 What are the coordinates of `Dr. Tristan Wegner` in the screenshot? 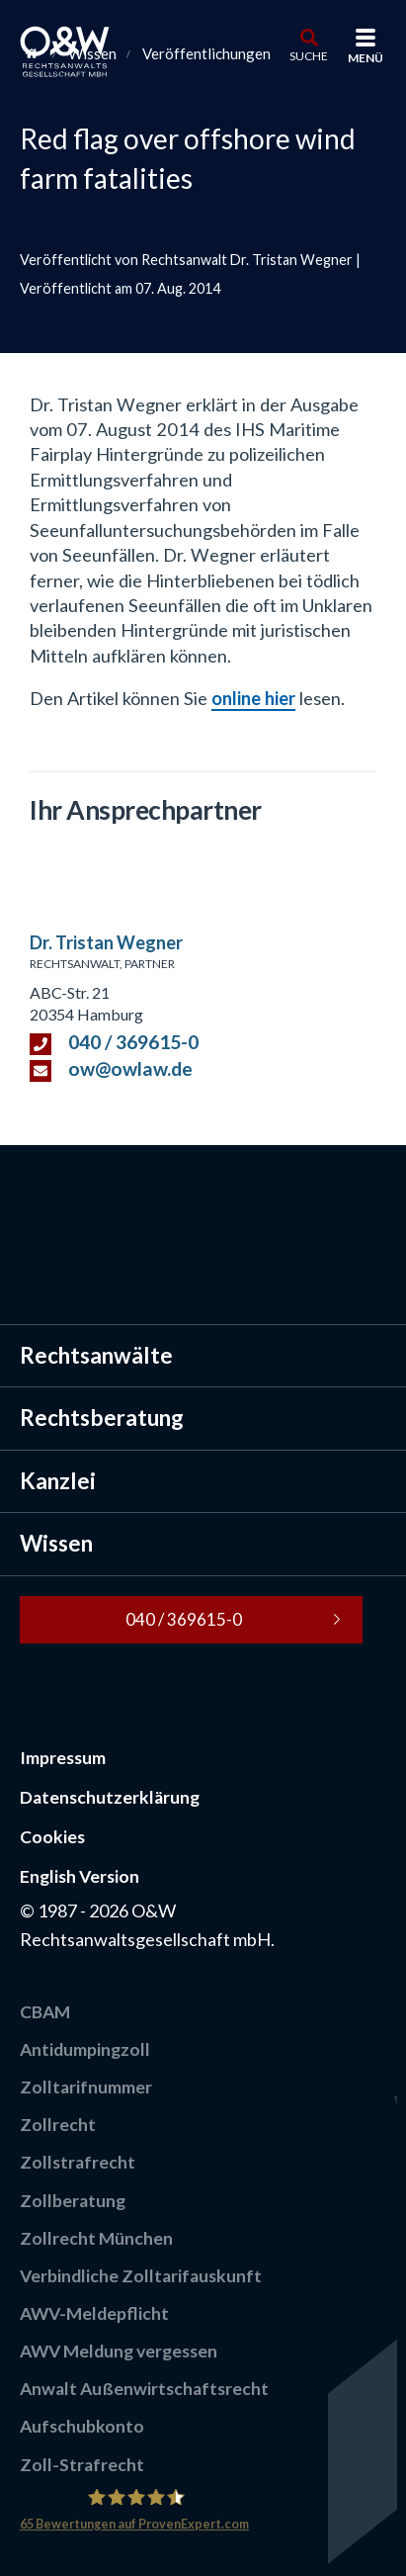 It's located at (106, 942).